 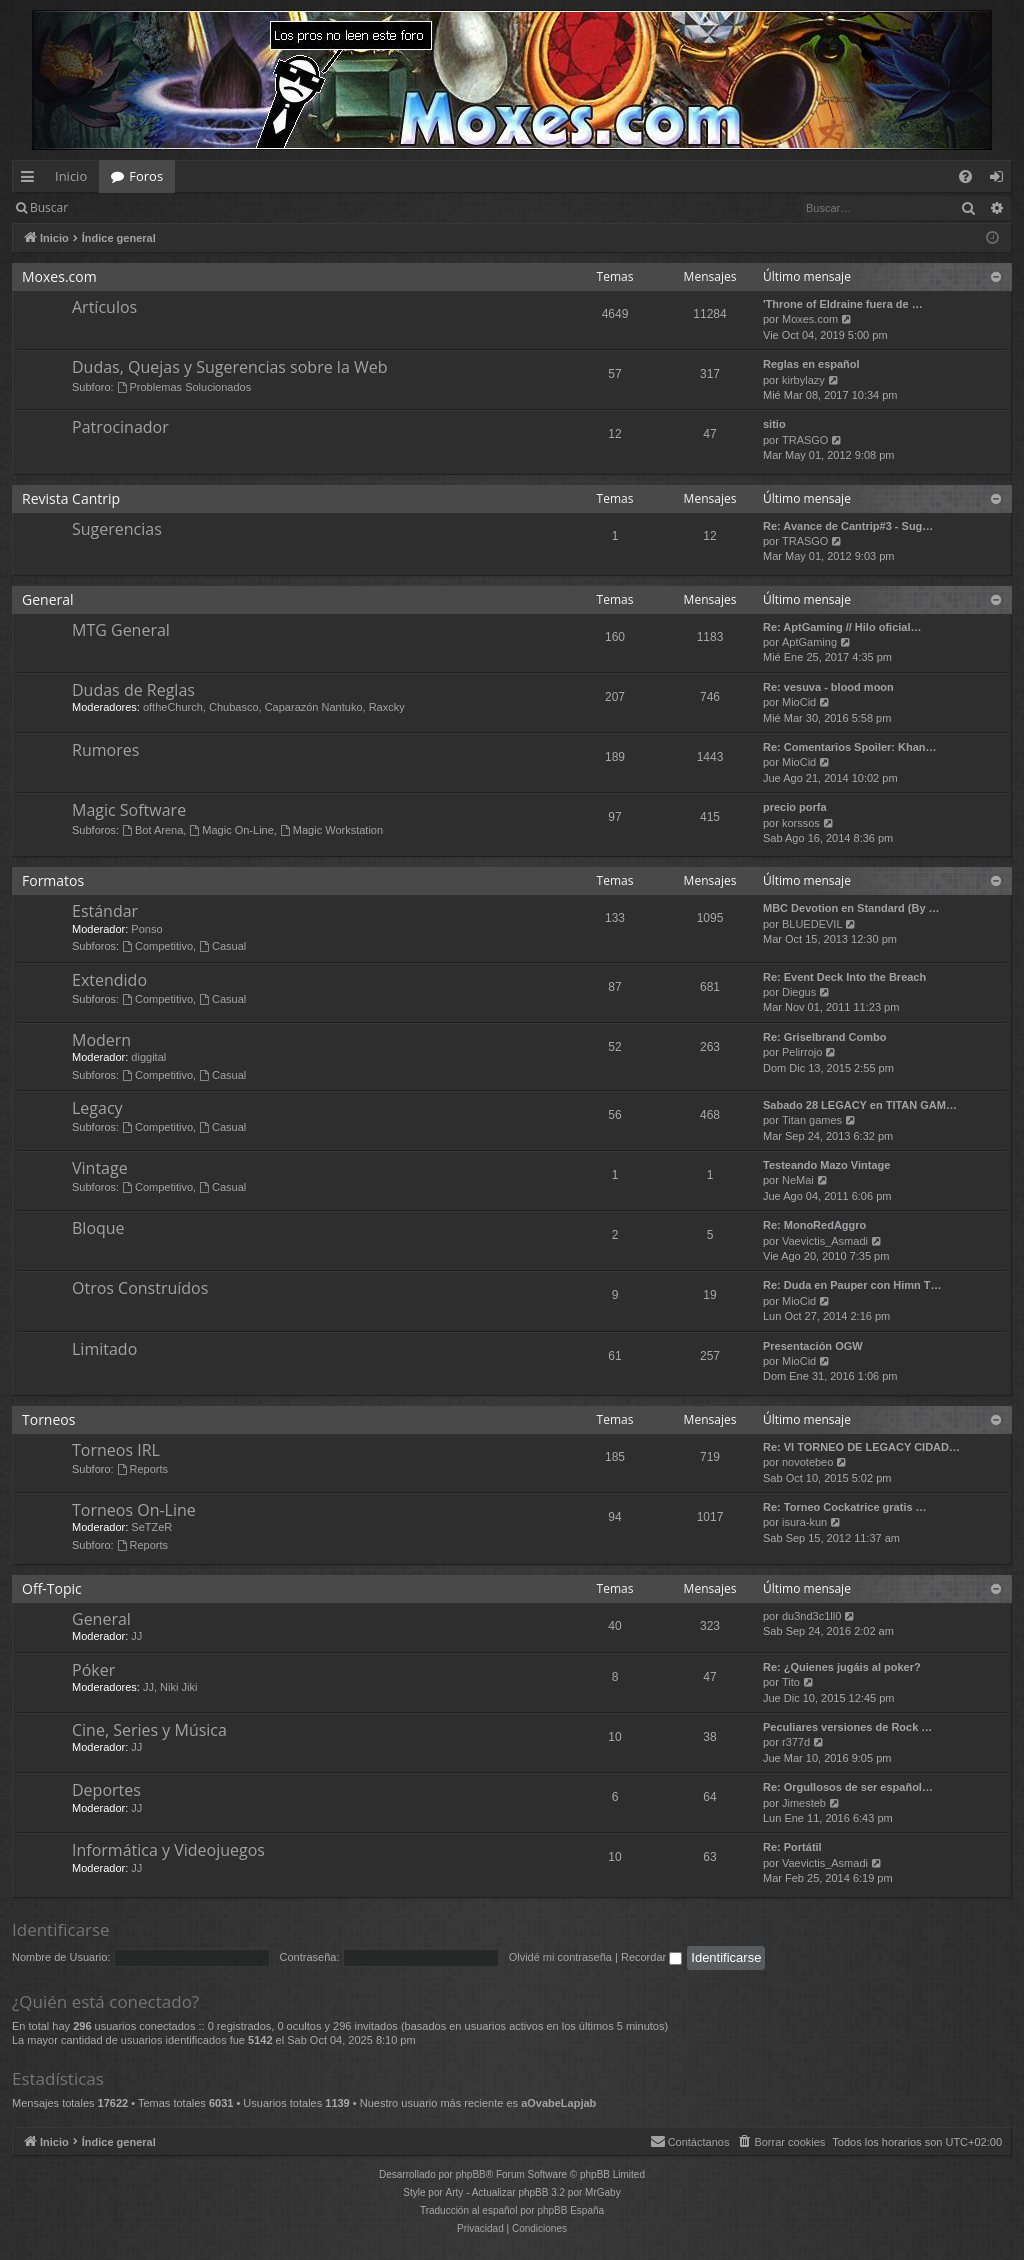 What do you see at coordinates (824, 1037) in the screenshot?
I see `Re: Griselbrand Combo` at bounding box center [824, 1037].